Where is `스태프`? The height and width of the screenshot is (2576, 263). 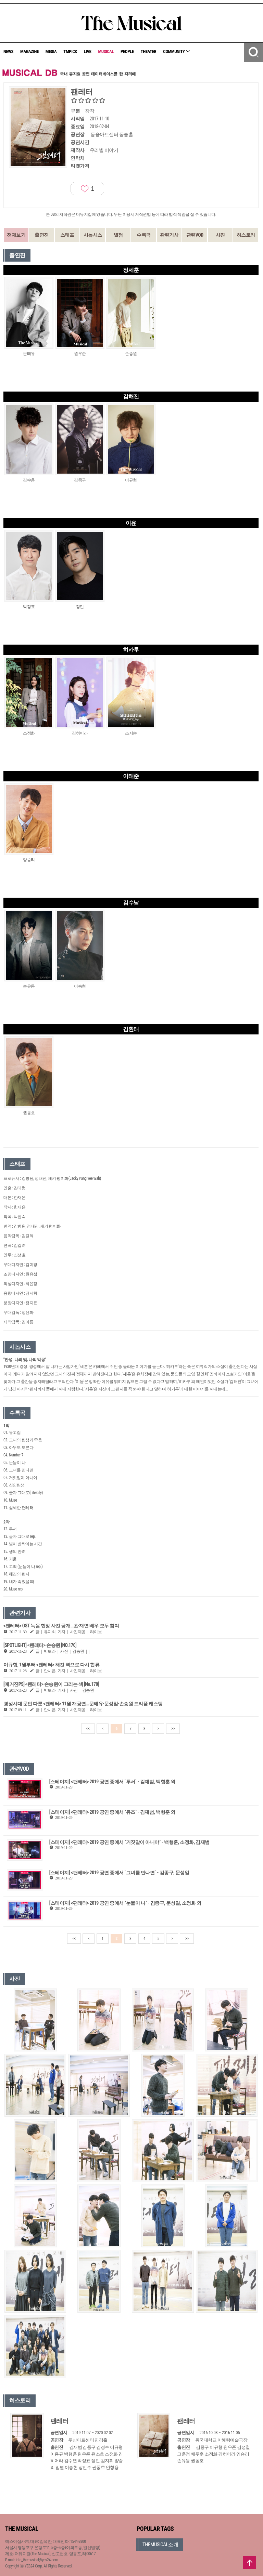 스태프 is located at coordinates (67, 235).